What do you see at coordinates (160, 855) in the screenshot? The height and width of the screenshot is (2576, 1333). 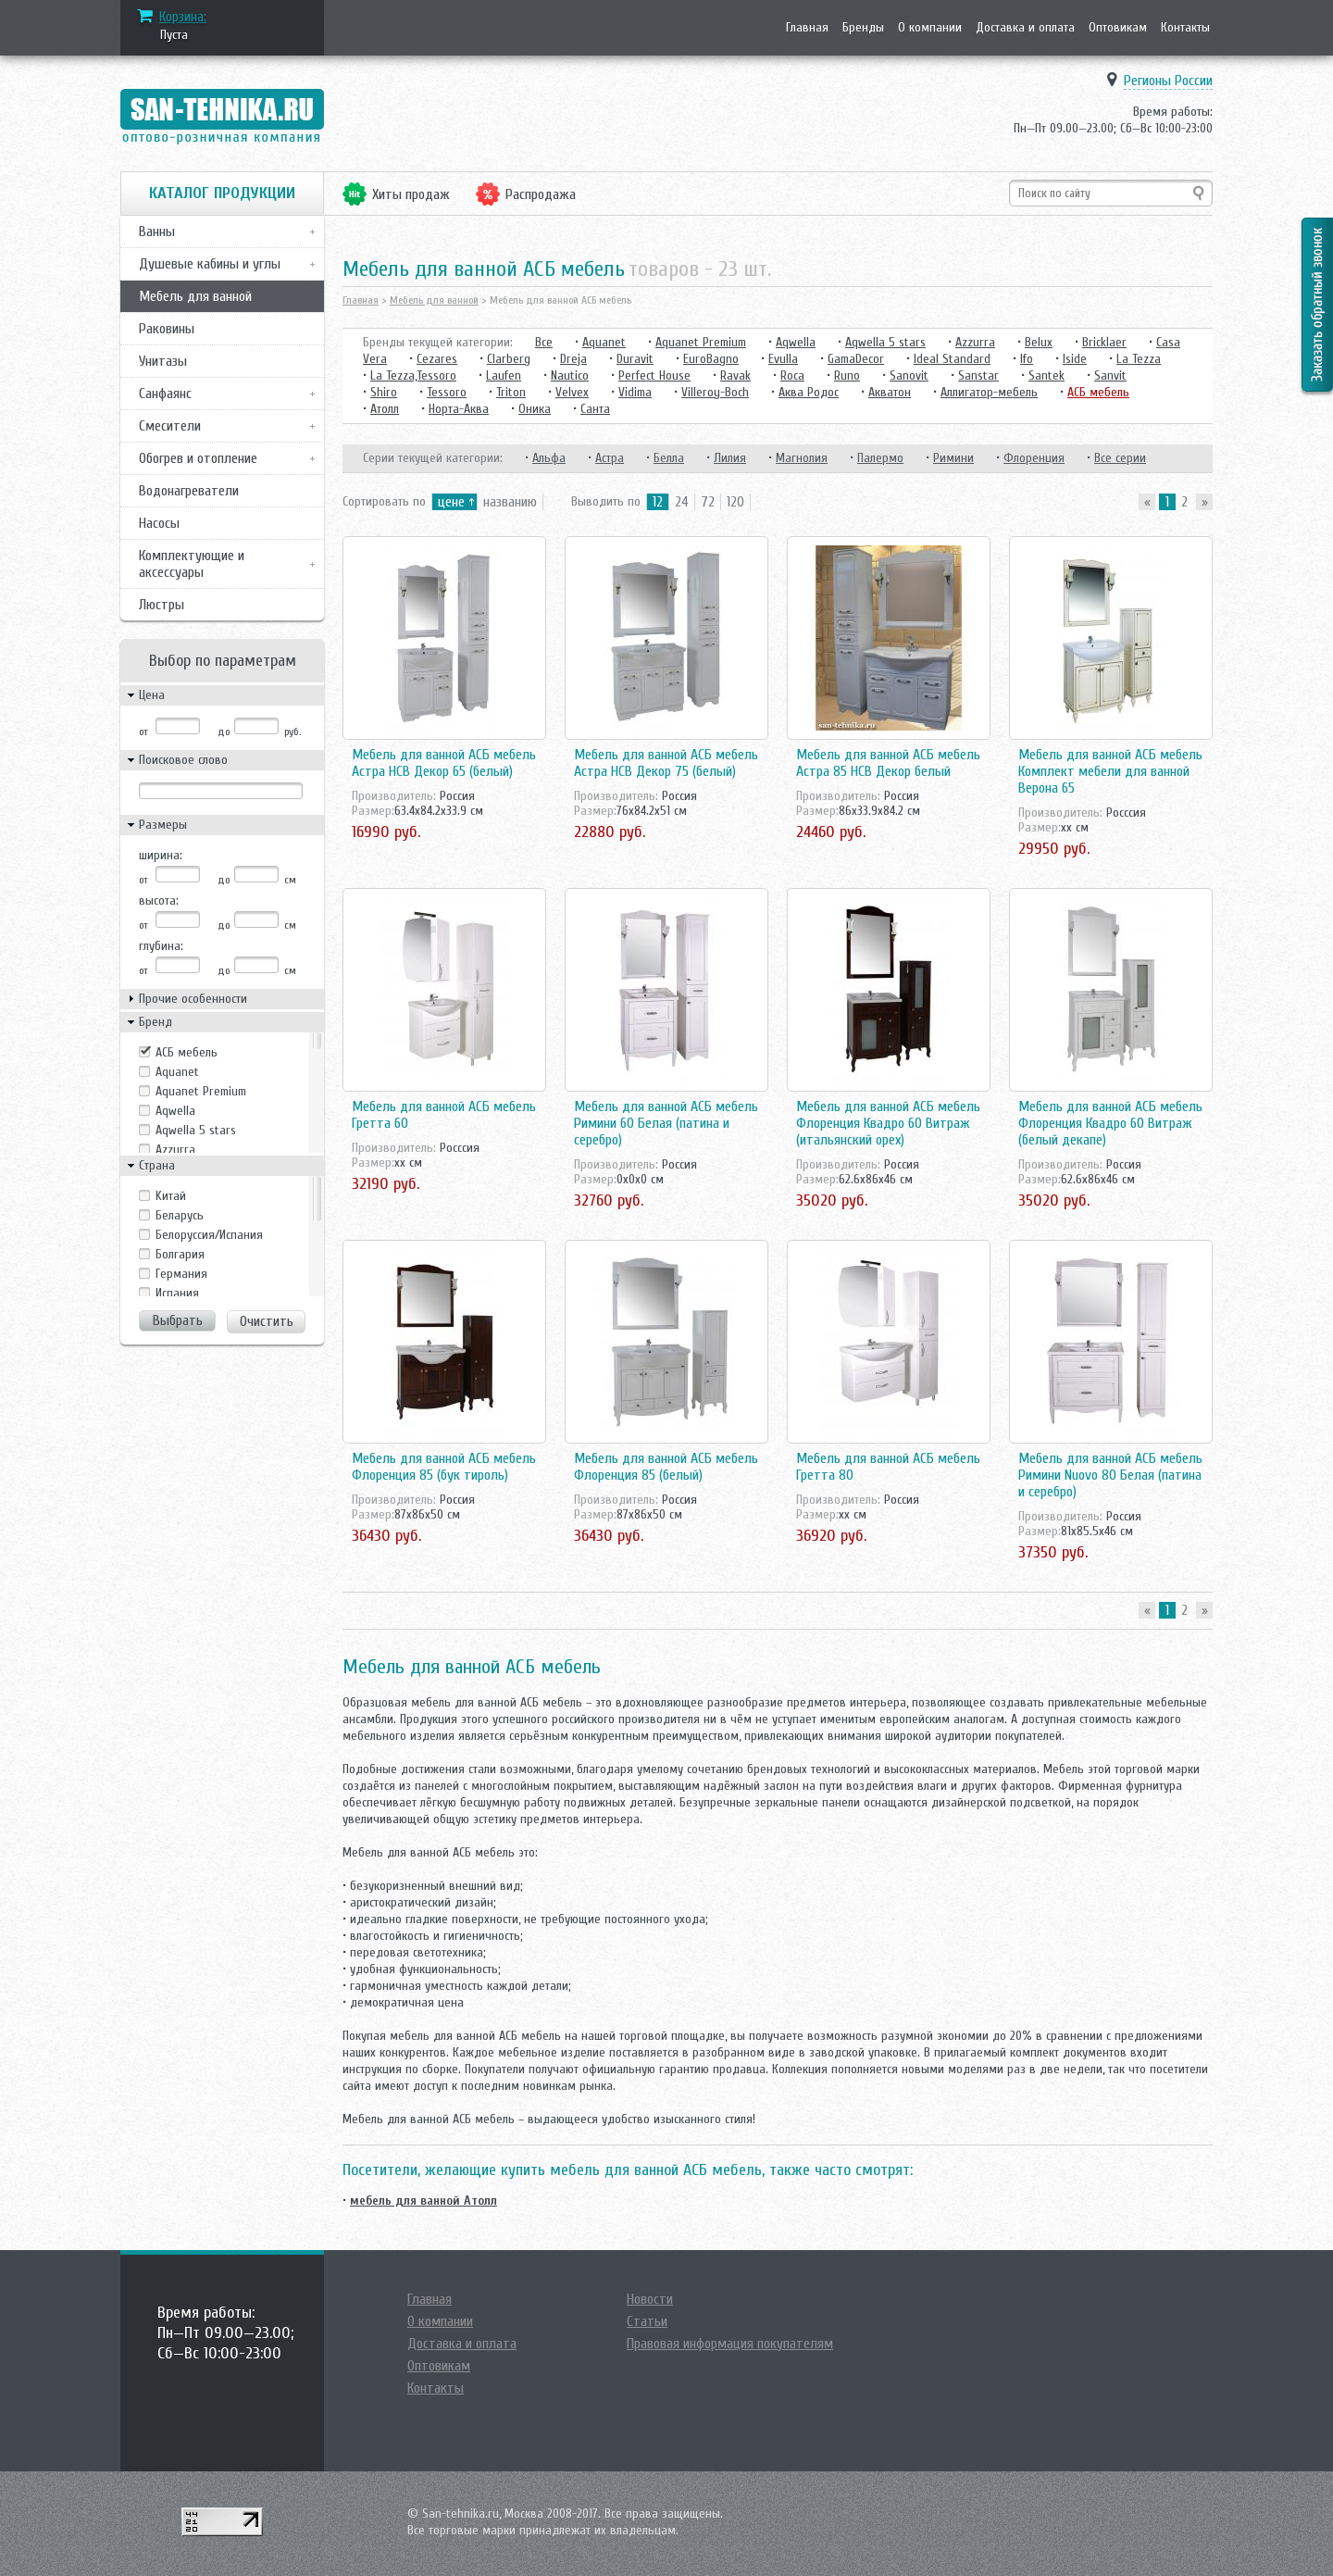 I see `ширина:` at bounding box center [160, 855].